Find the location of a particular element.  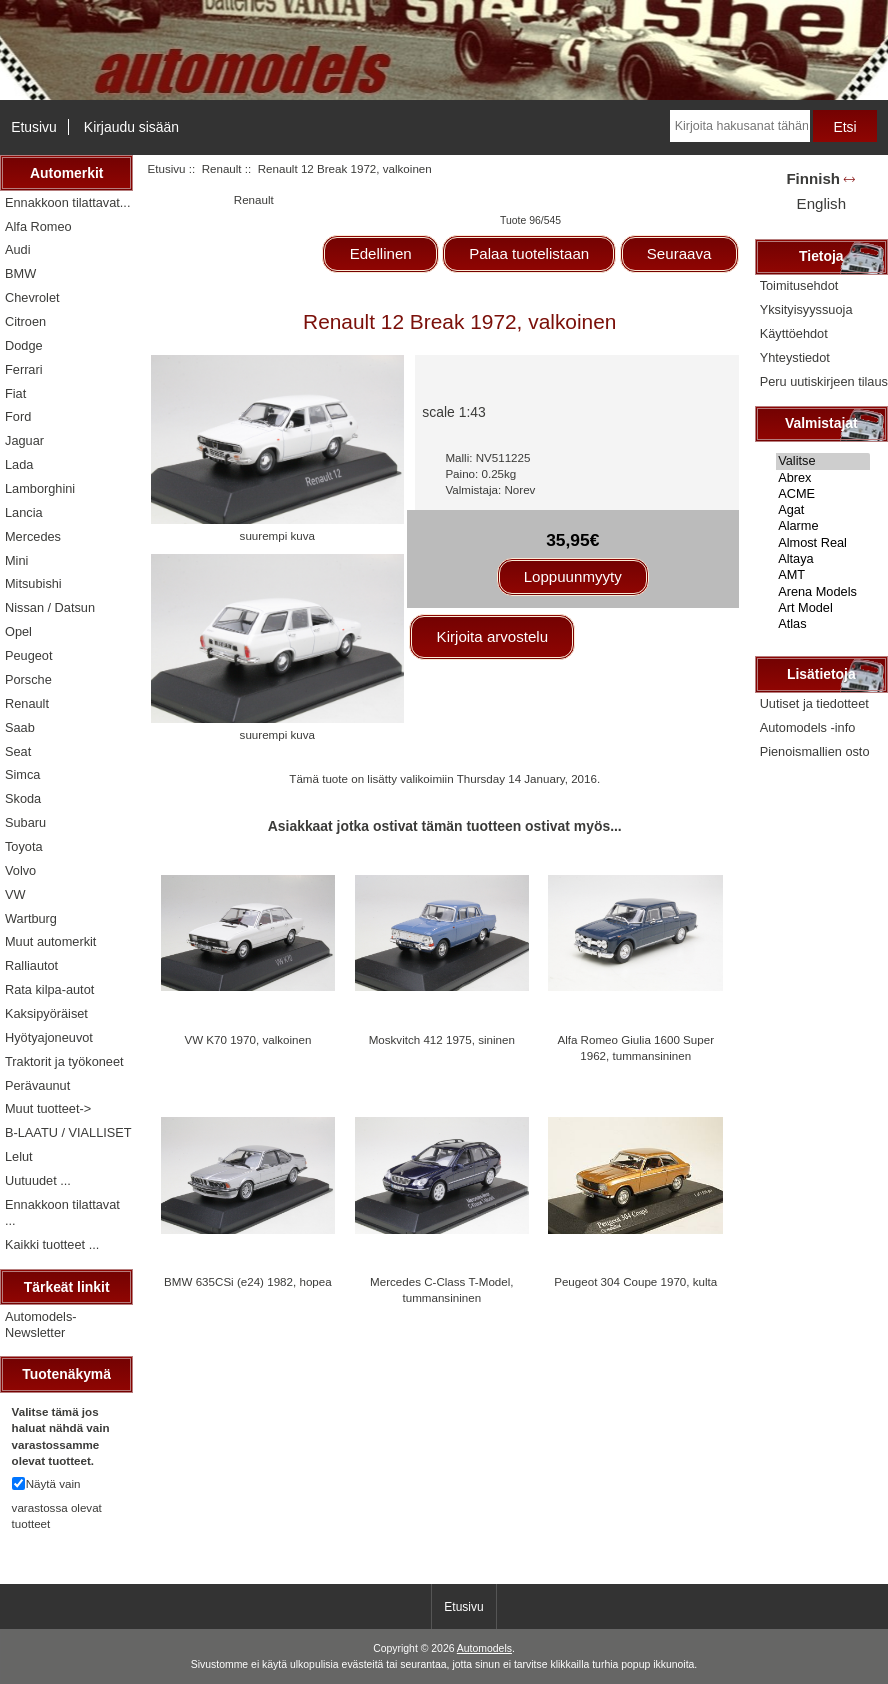

BMW is located at coordinates (20, 273).